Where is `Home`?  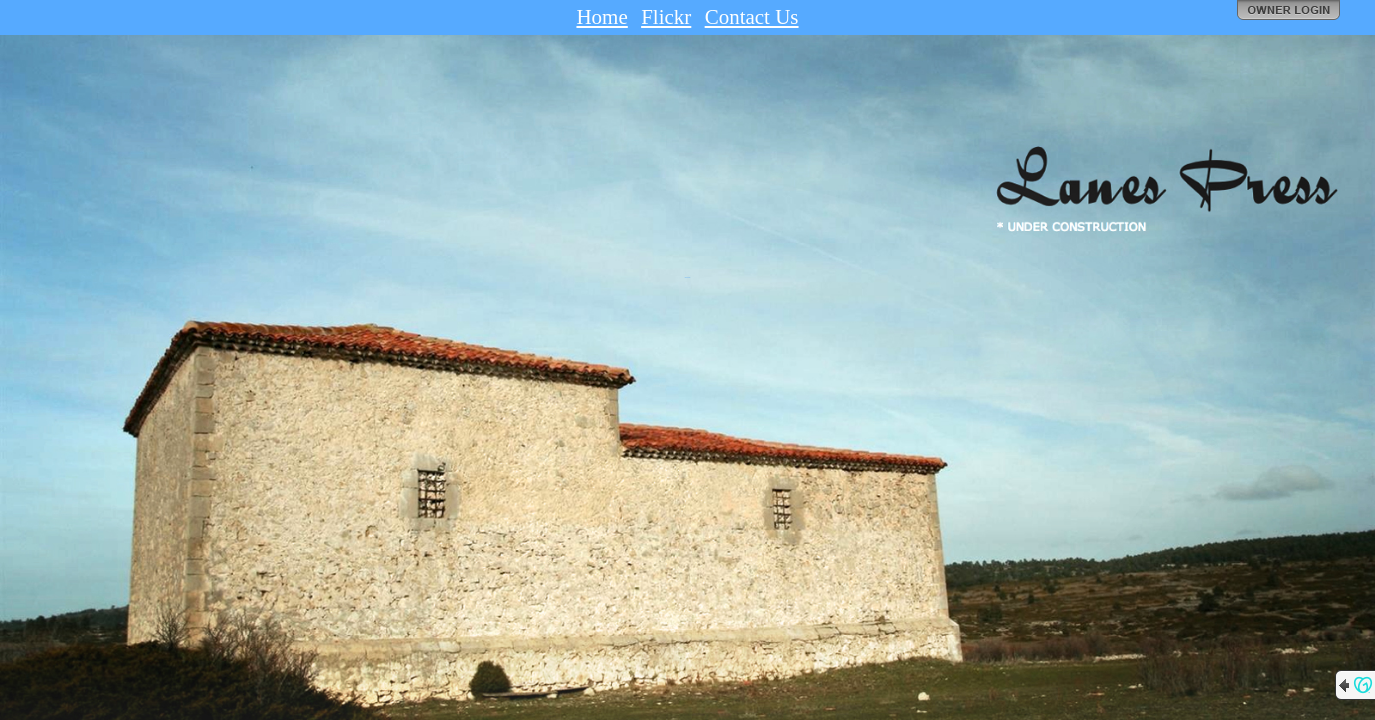 Home is located at coordinates (601, 17).